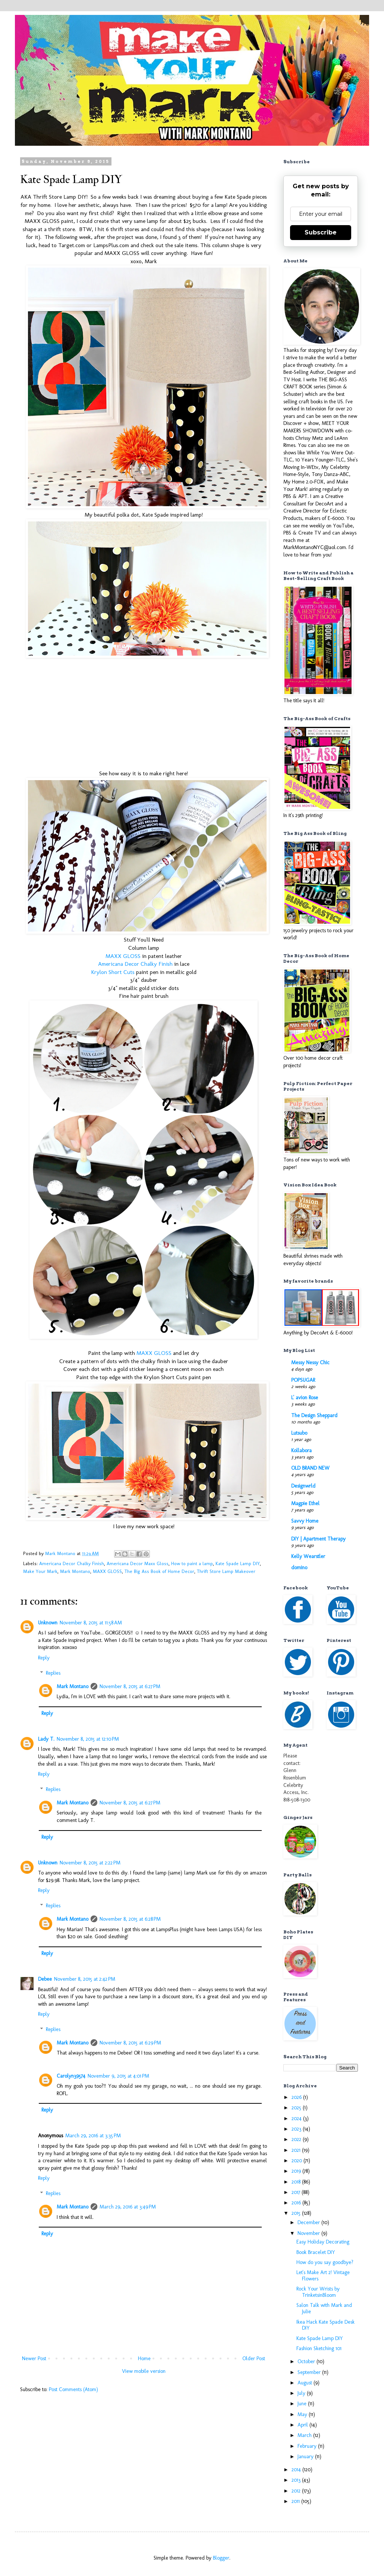 The width and height of the screenshot is (384, 2576). What do you see at coordinates (306, 2456) in the screenshot?
I see `January` at bounding box center [306, 2456].